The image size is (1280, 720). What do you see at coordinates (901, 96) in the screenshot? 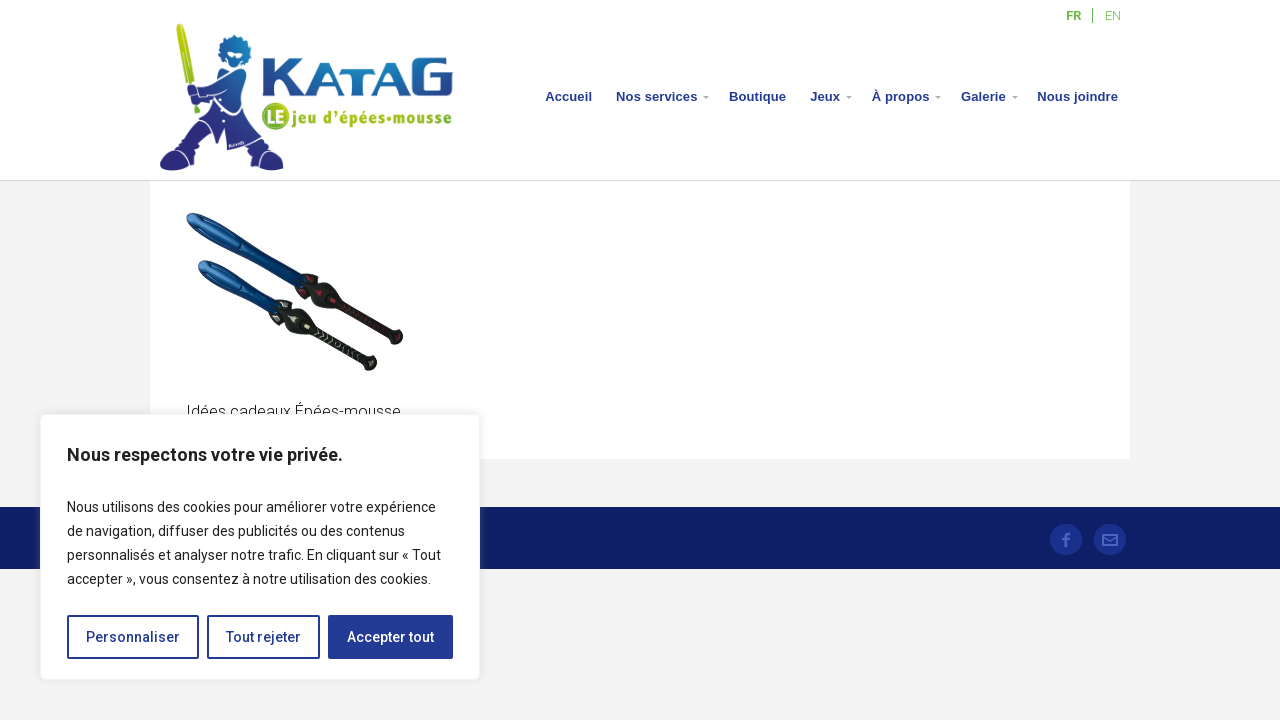
I see `À propos` at bounding box center [901, 96].